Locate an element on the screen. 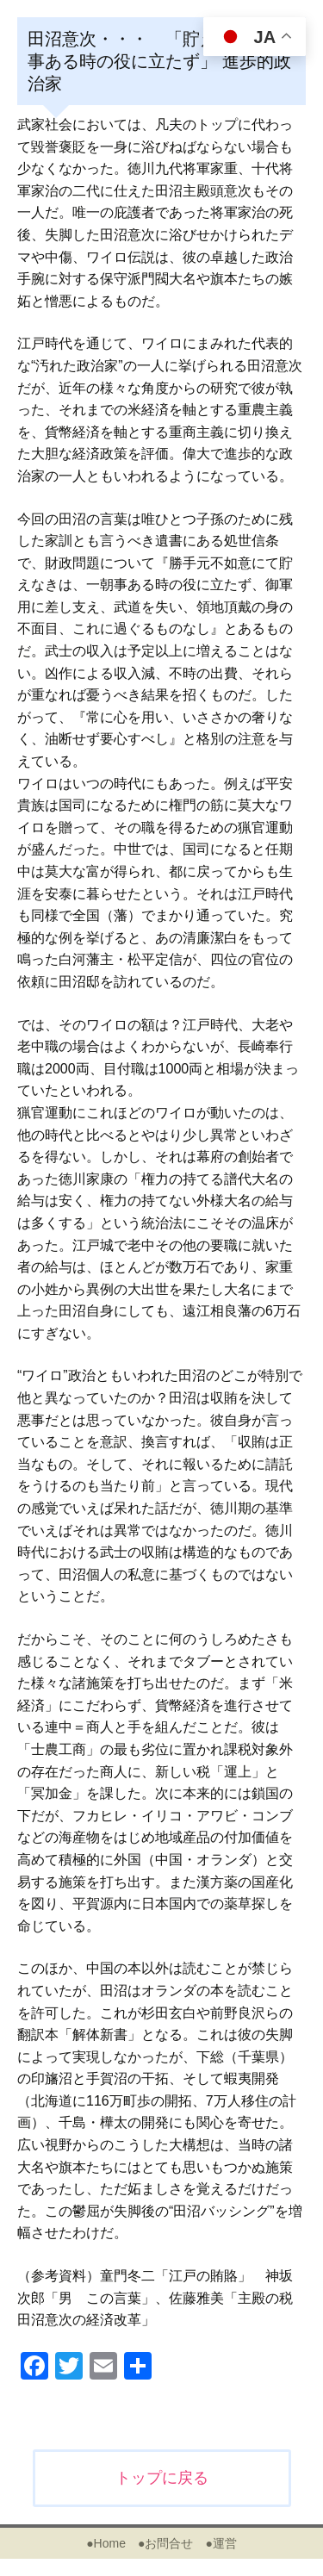  トップに戻る is located at coordinates (161, 2477).